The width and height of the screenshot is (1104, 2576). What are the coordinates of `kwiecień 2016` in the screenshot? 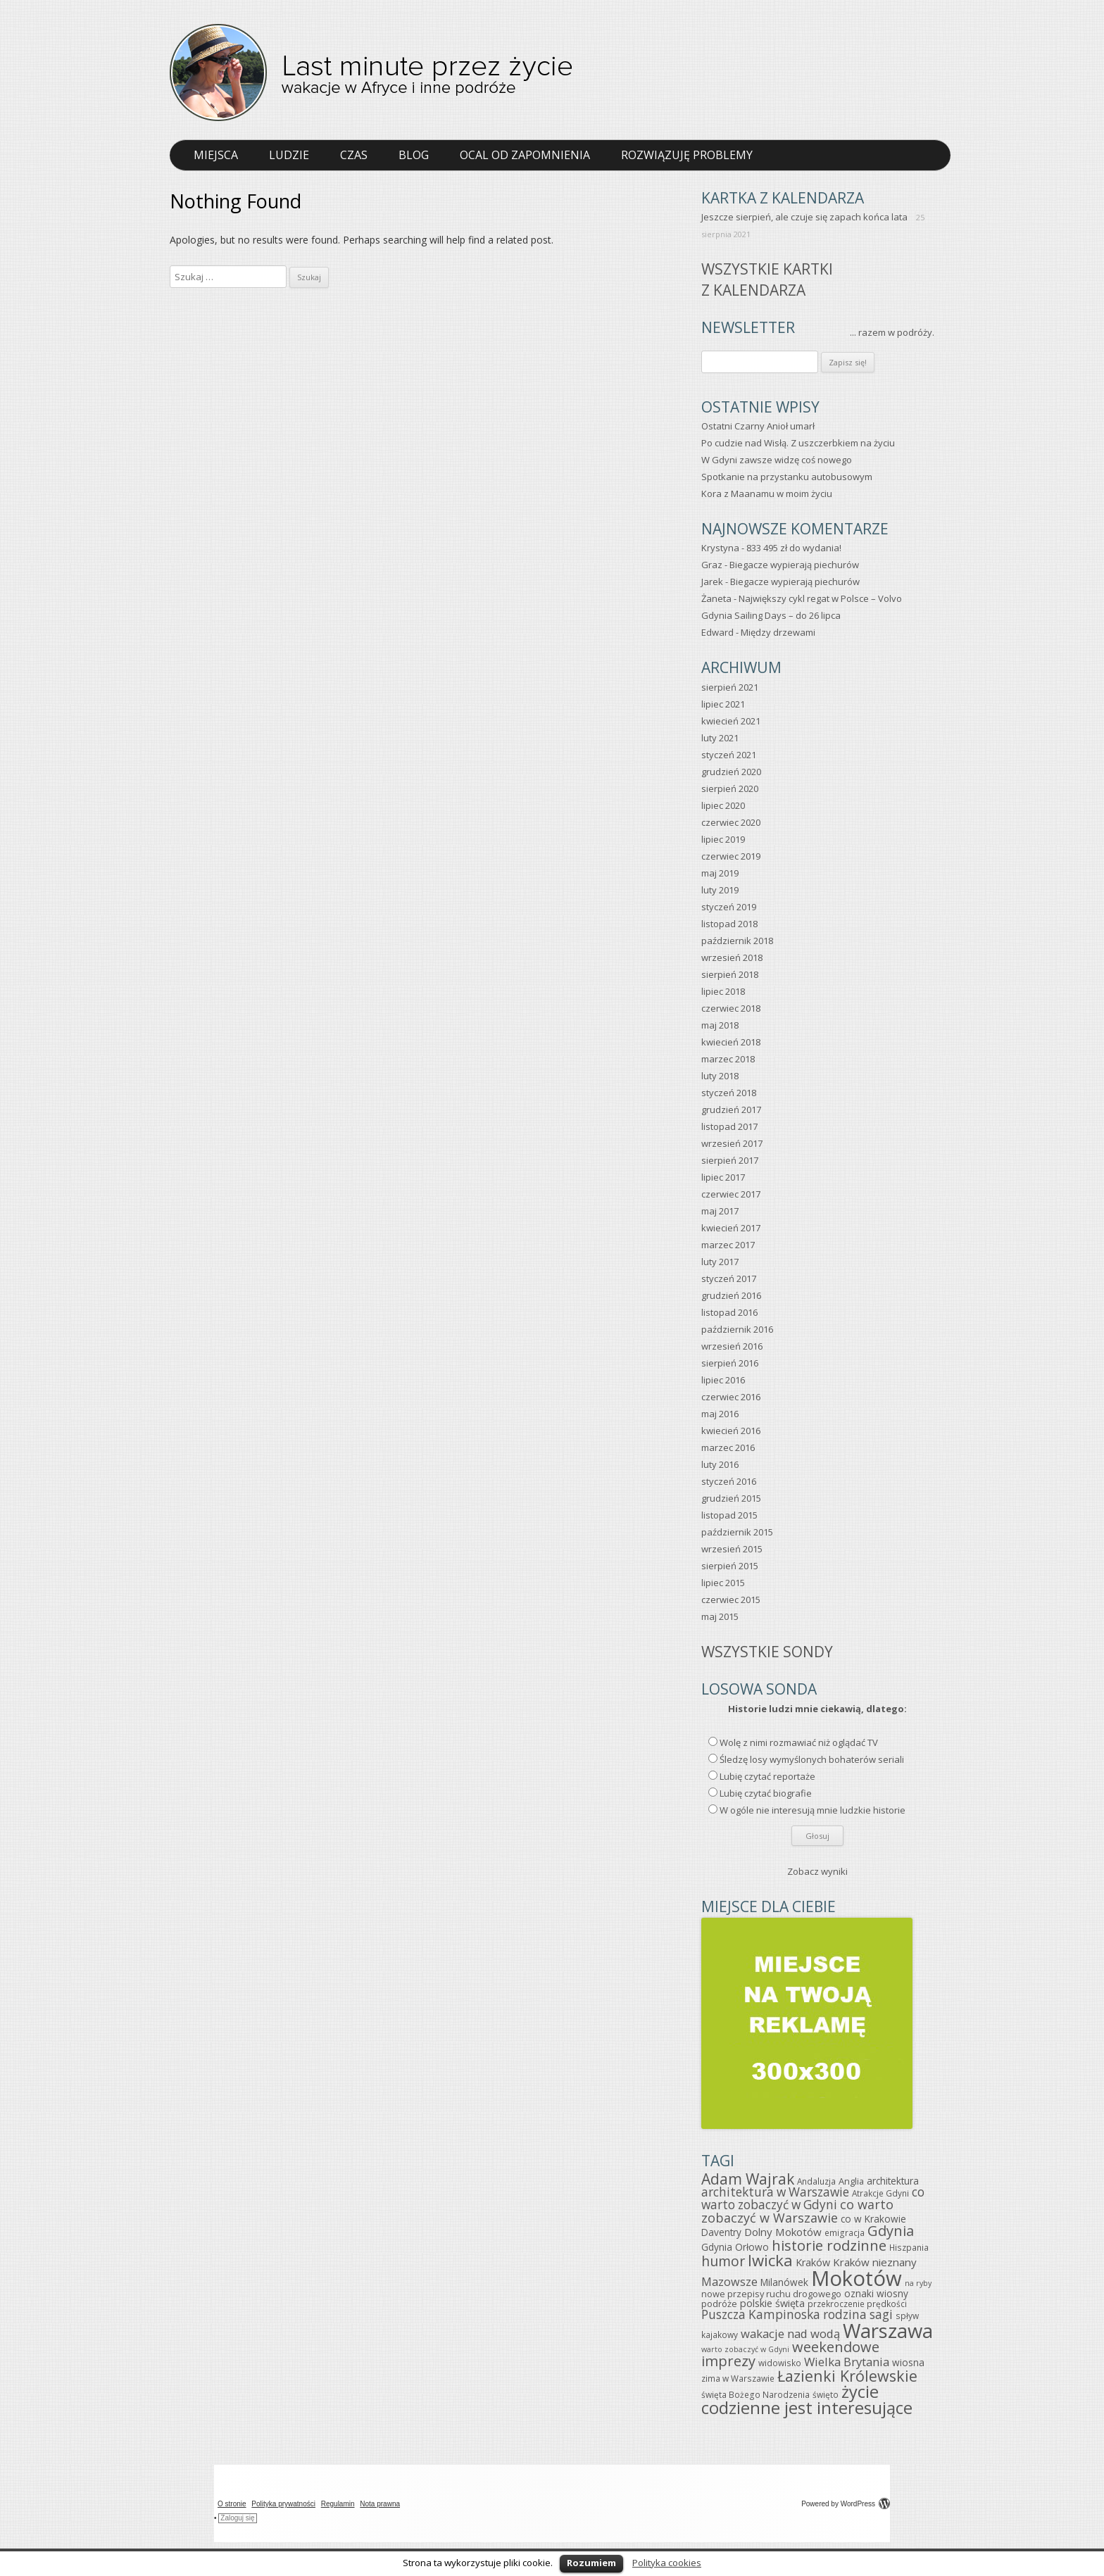 It's located at (730, 1430).